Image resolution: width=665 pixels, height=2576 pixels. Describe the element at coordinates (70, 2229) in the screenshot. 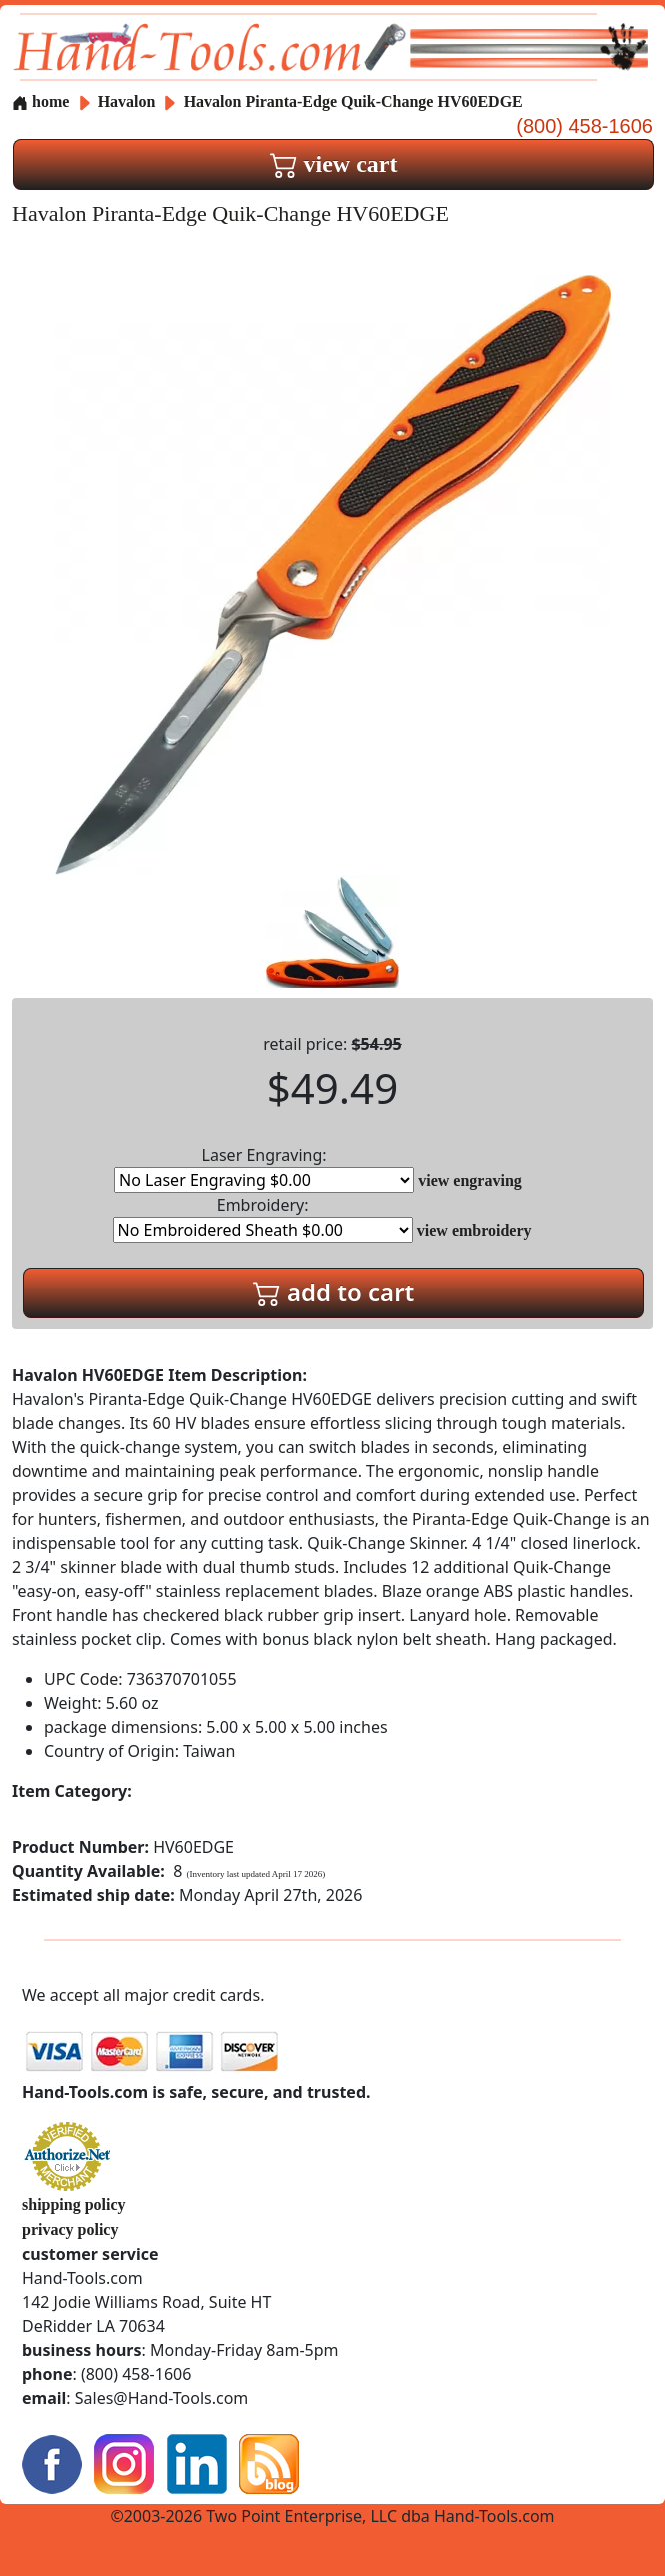

I see `privacy policy` at that location.